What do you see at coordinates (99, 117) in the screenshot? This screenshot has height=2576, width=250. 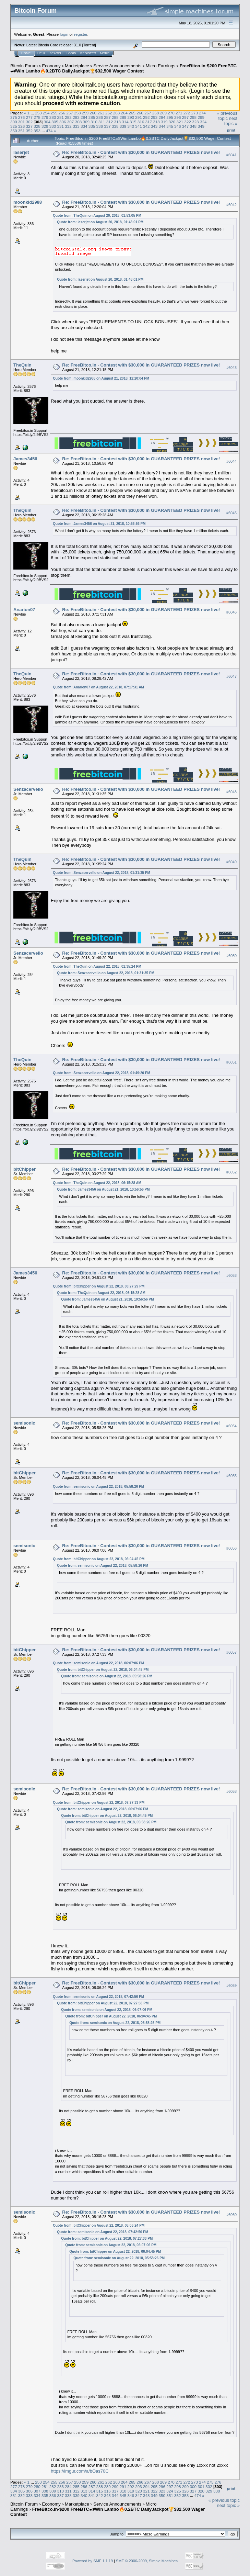 I see `286` at bounding box center [99, 117].